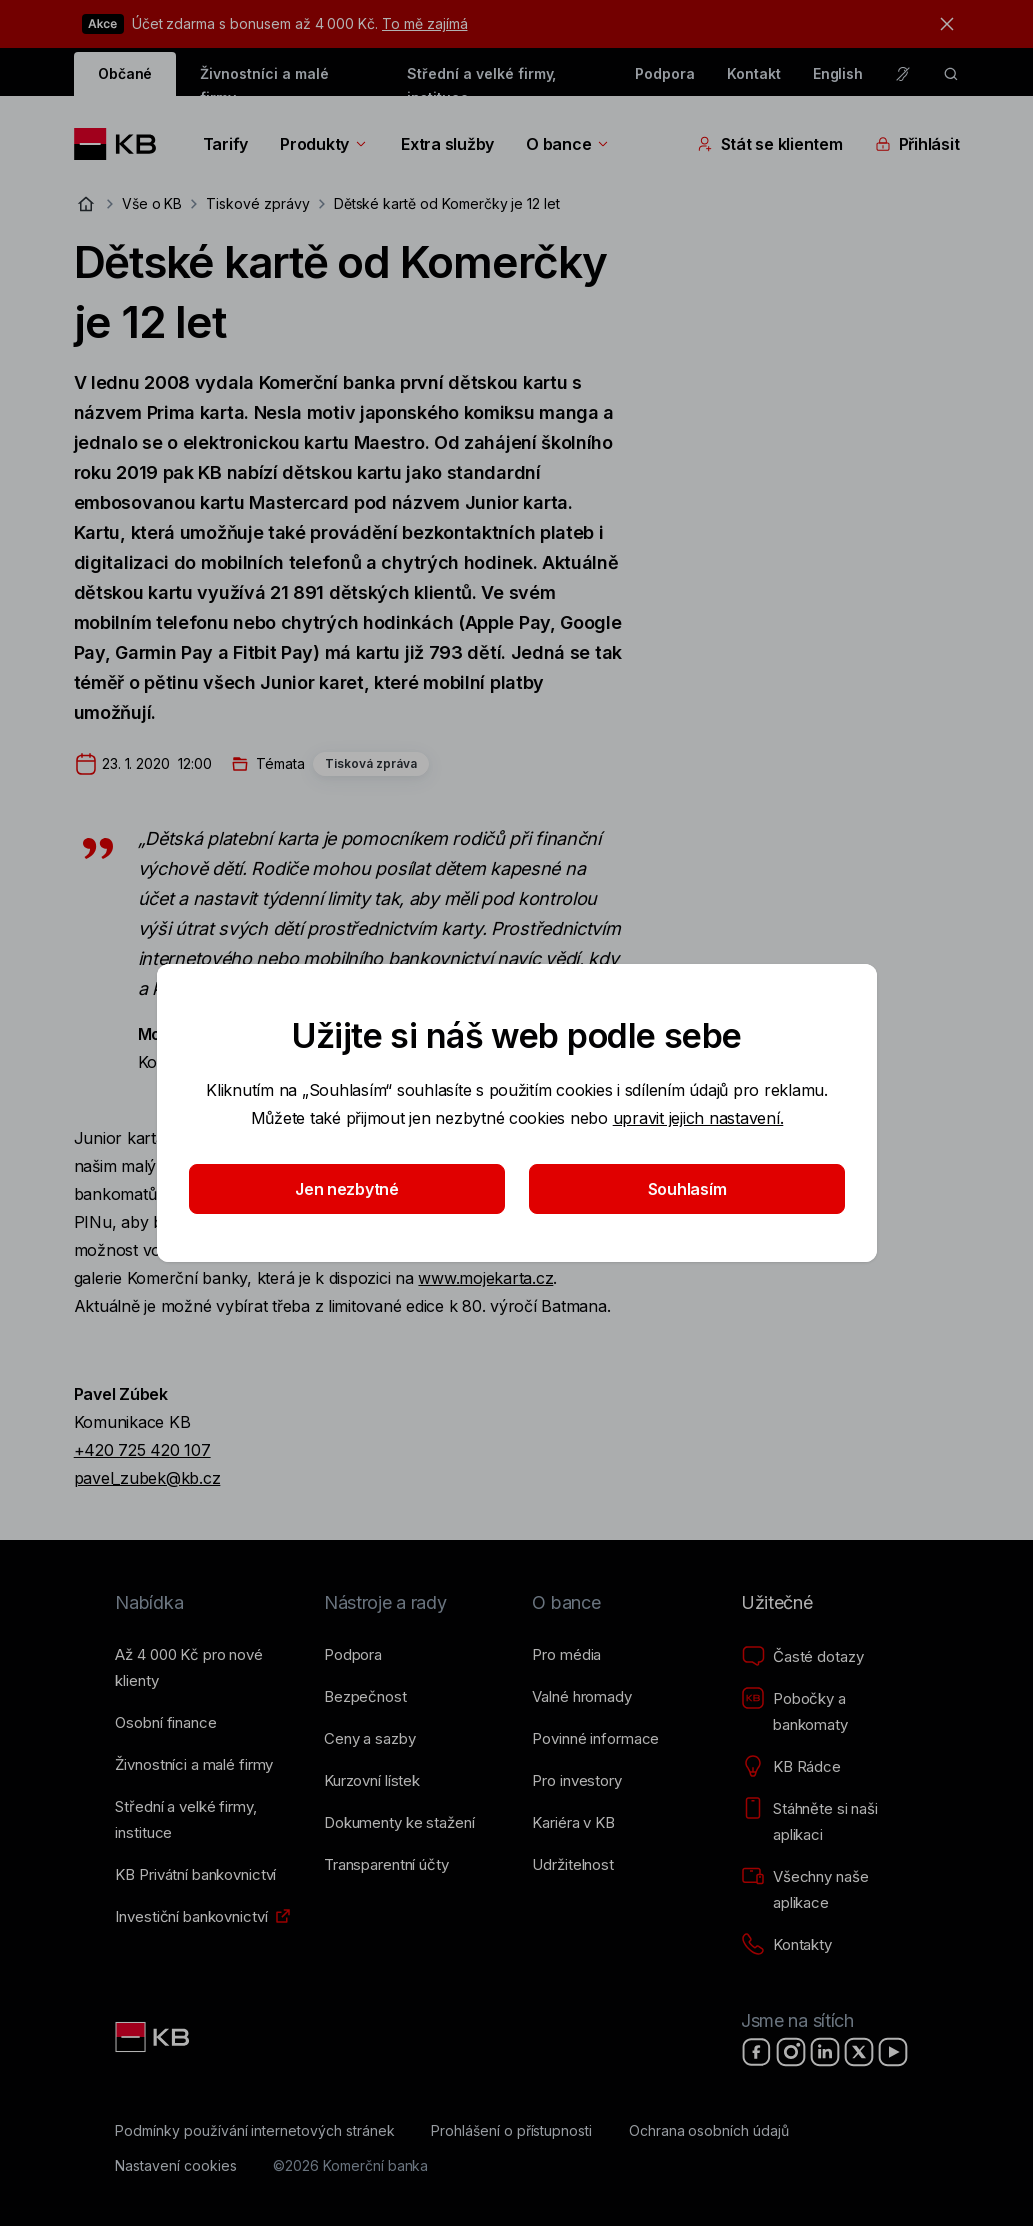  I want to click on [Transparentní účty], so click(386, 1865).